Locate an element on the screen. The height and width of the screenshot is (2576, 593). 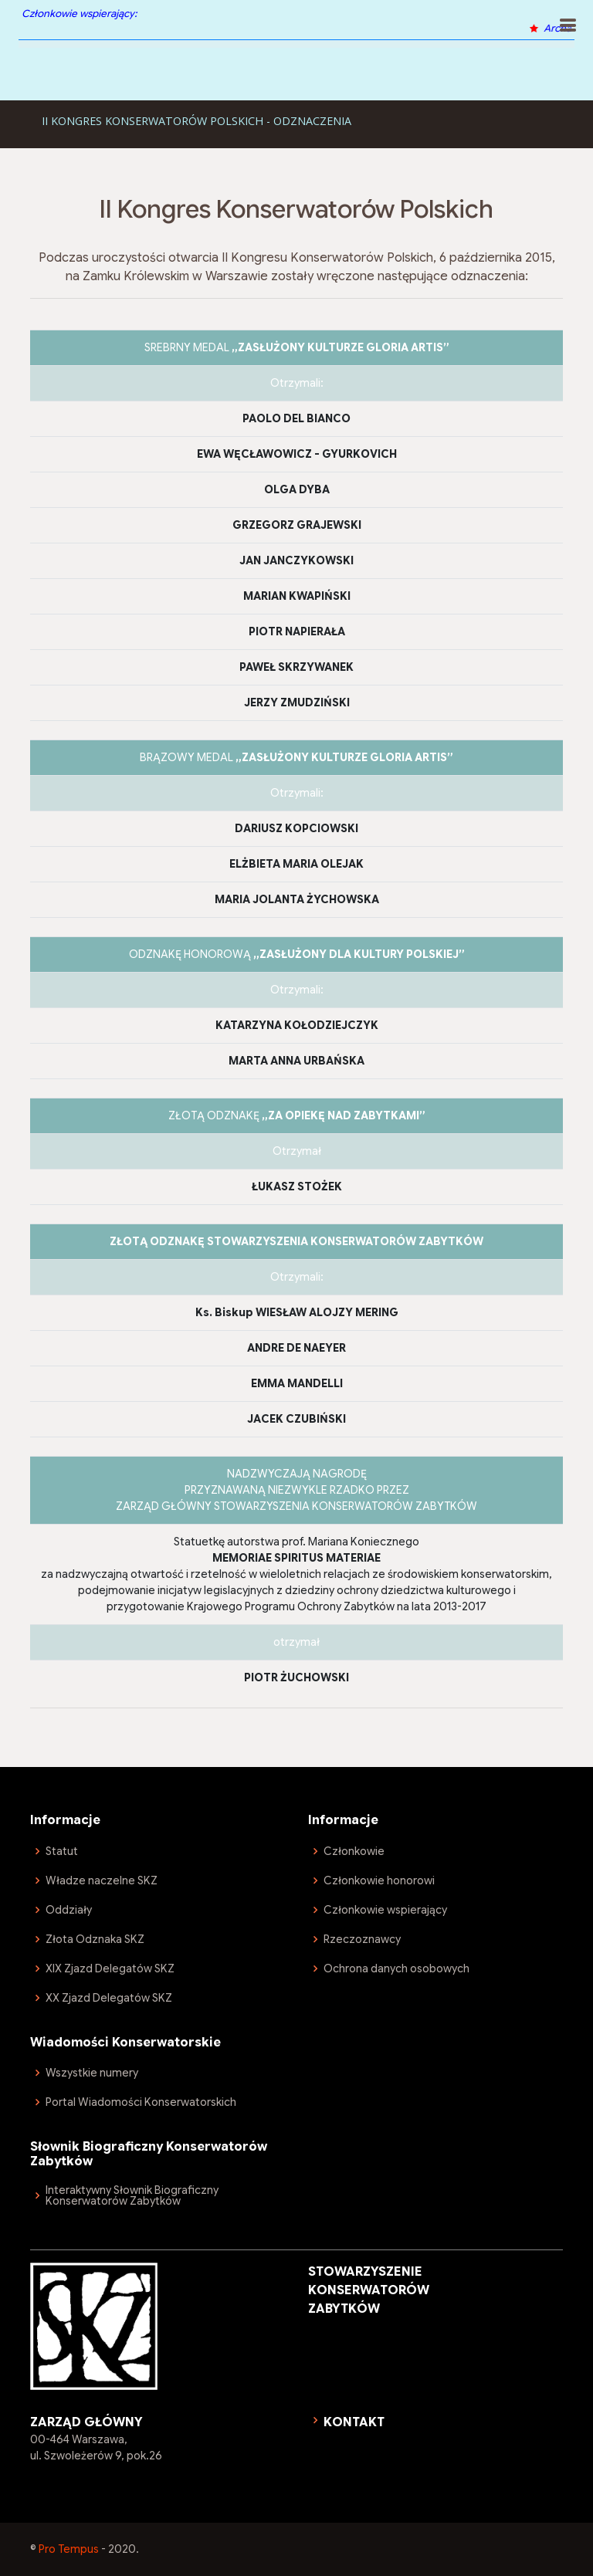
Wszystkie numery is located at coordinates (92, 2072).